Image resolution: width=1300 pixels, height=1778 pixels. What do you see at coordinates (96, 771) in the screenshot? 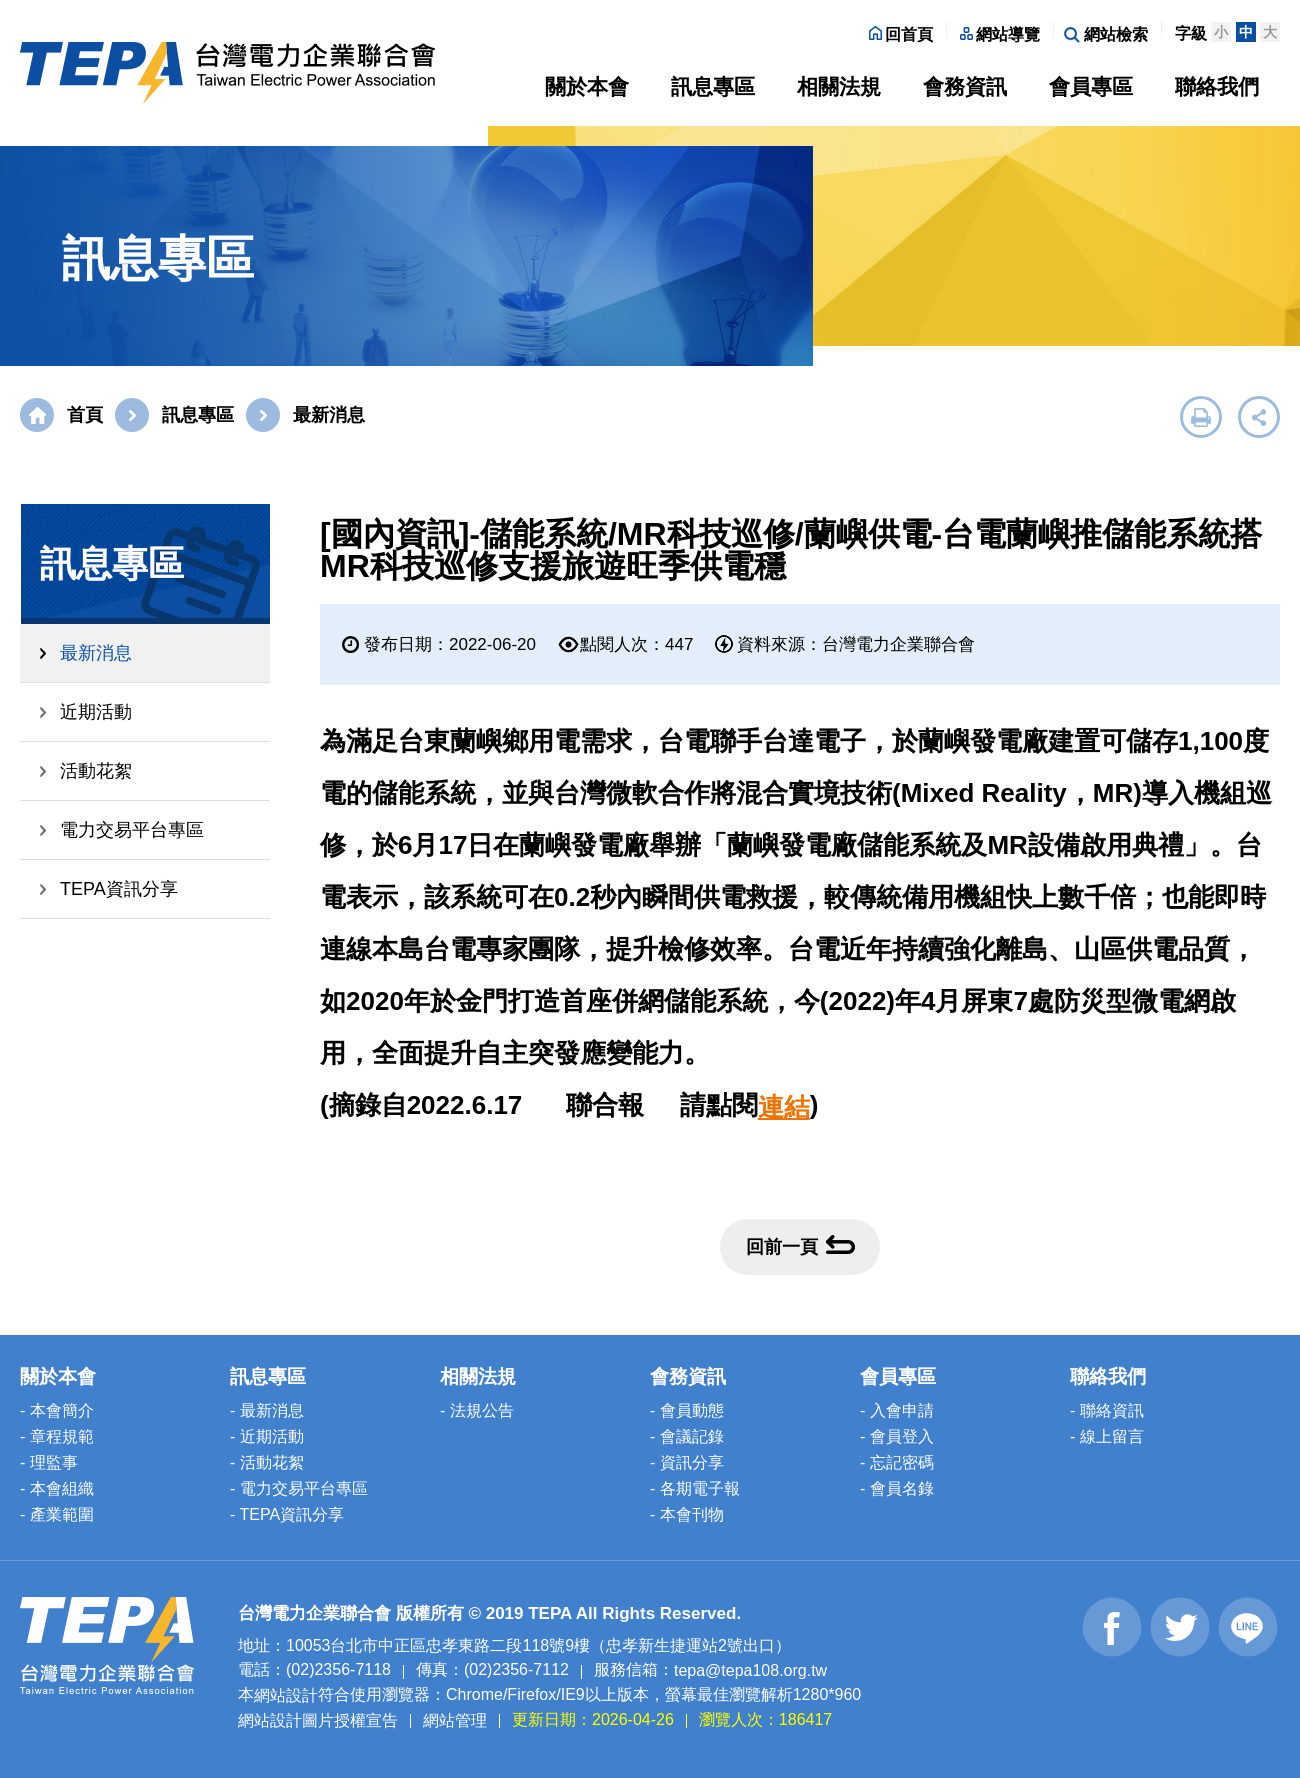
I see `活動花絮` at bounding box center [96, 771].